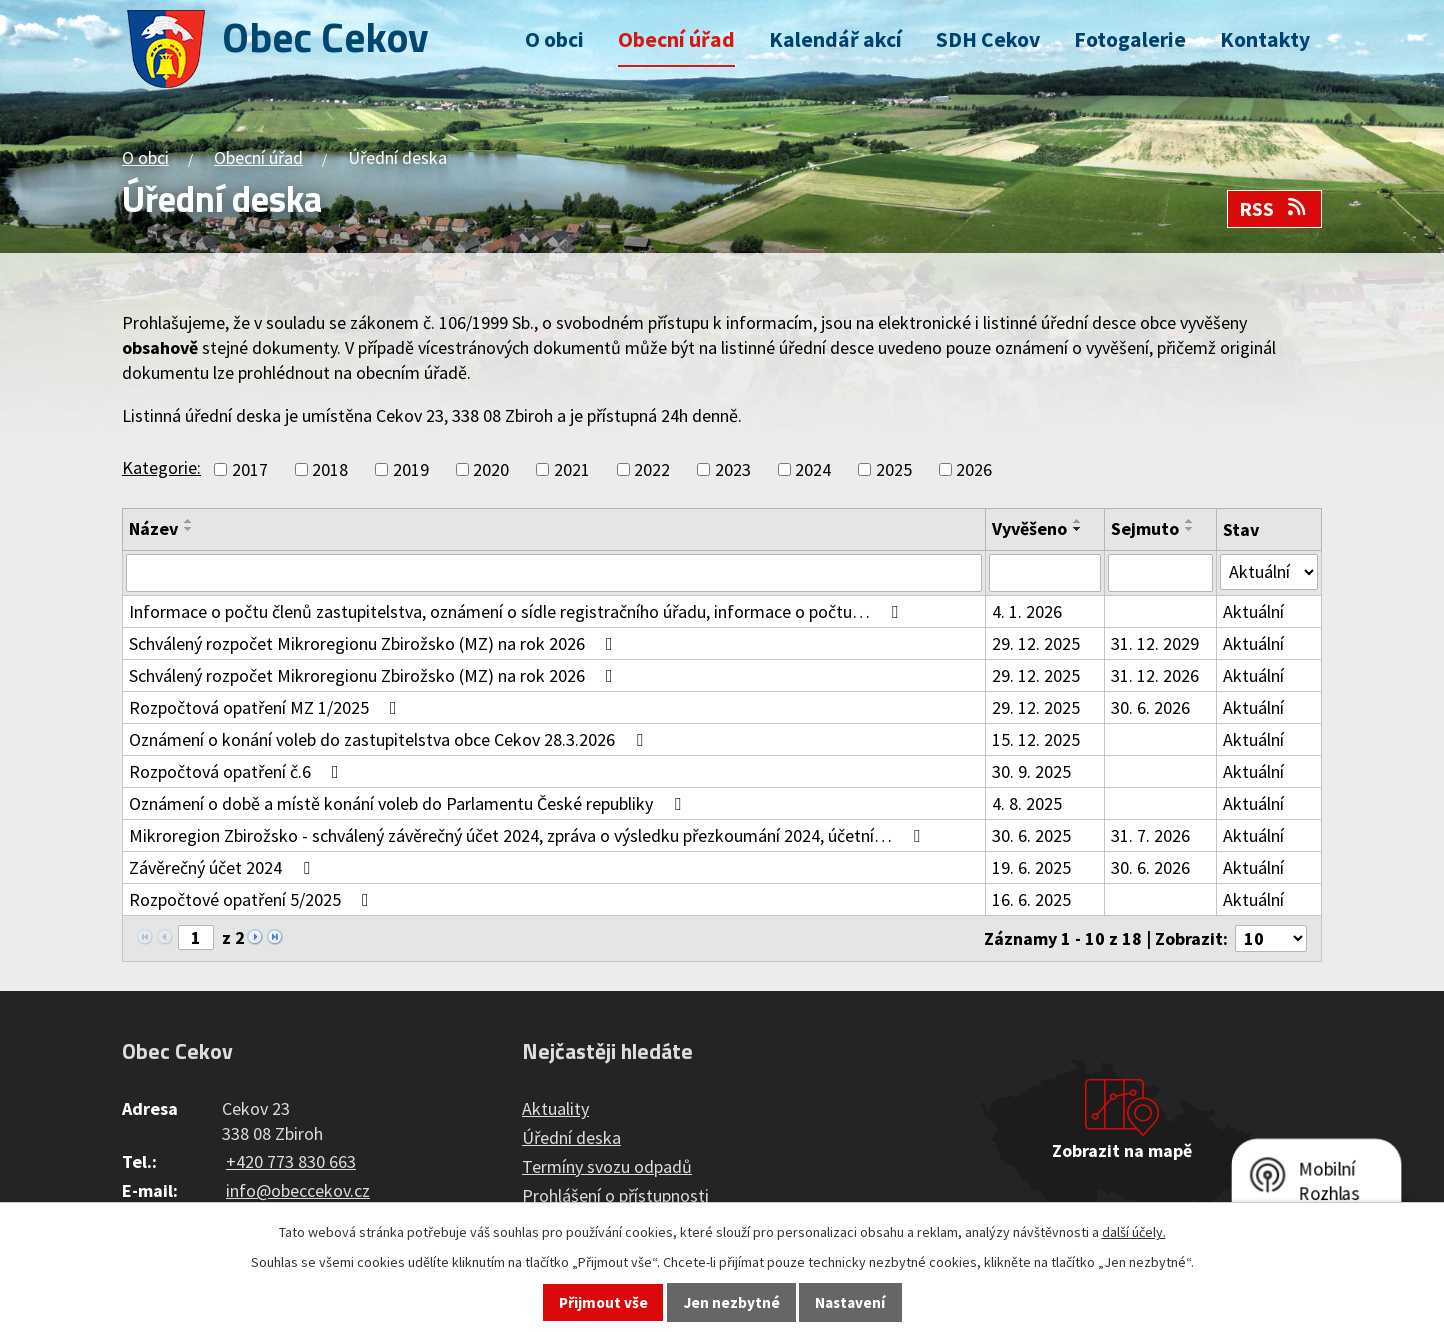  What do you see at coordinates (250, 469) in the screenshot?
I see `2017` at bounding box center [250, 469].